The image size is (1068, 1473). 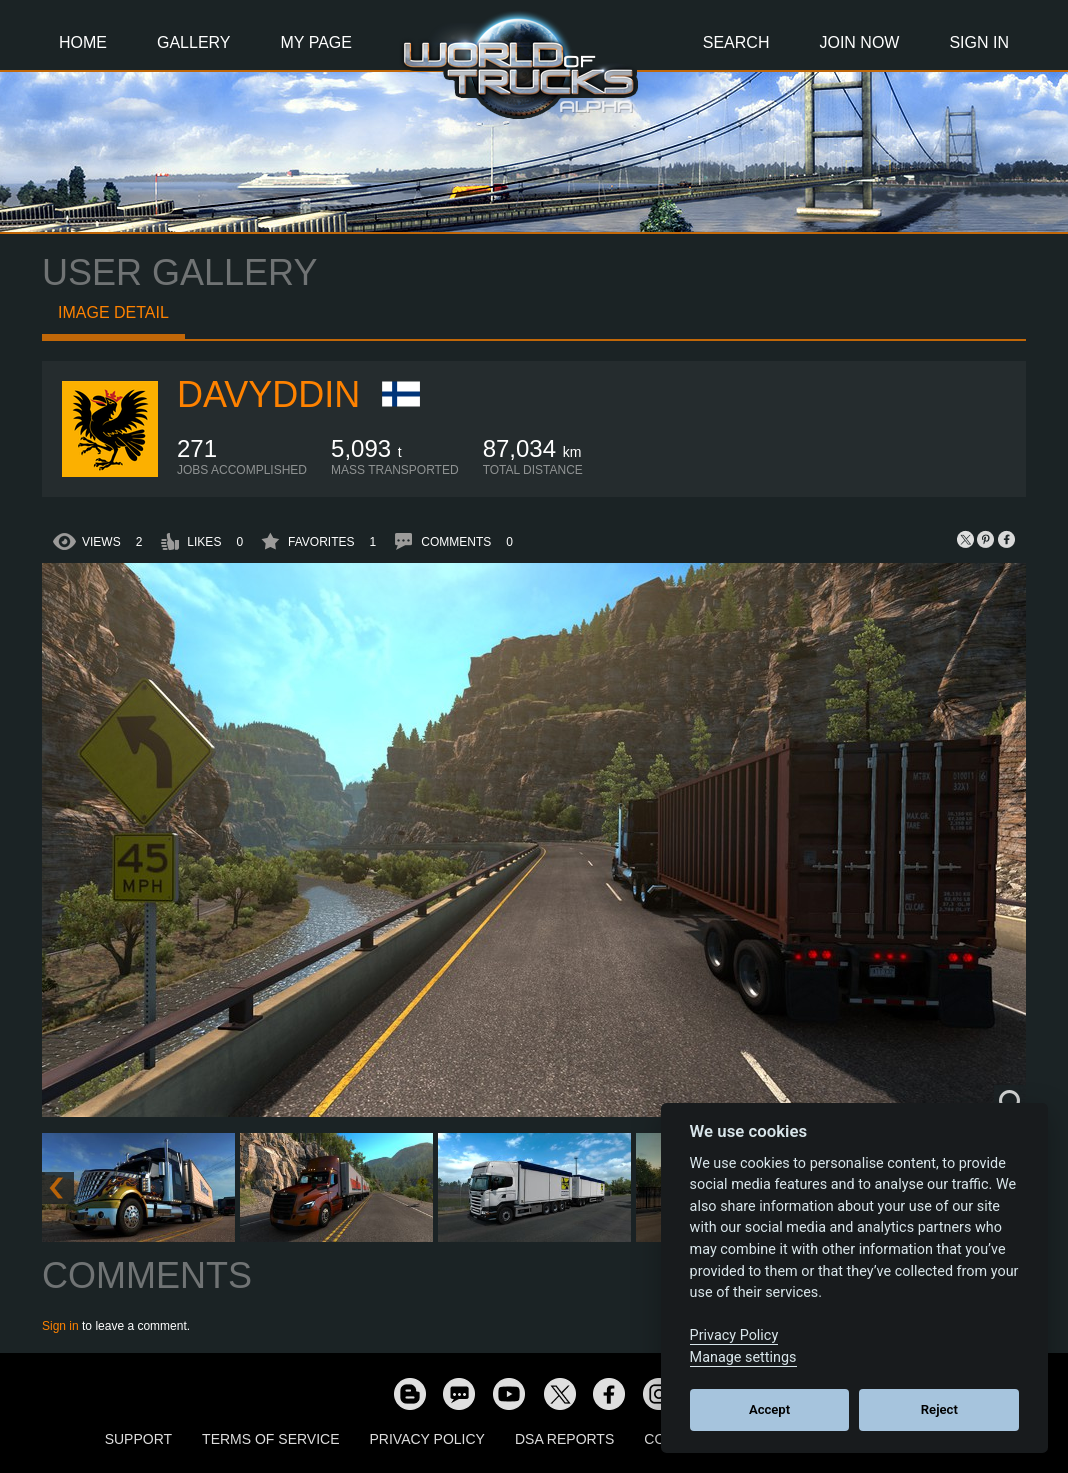 What do you see at coordinates (979, 42) in the screenshot?
I see `Sign In` at bounding box center [979, 42].